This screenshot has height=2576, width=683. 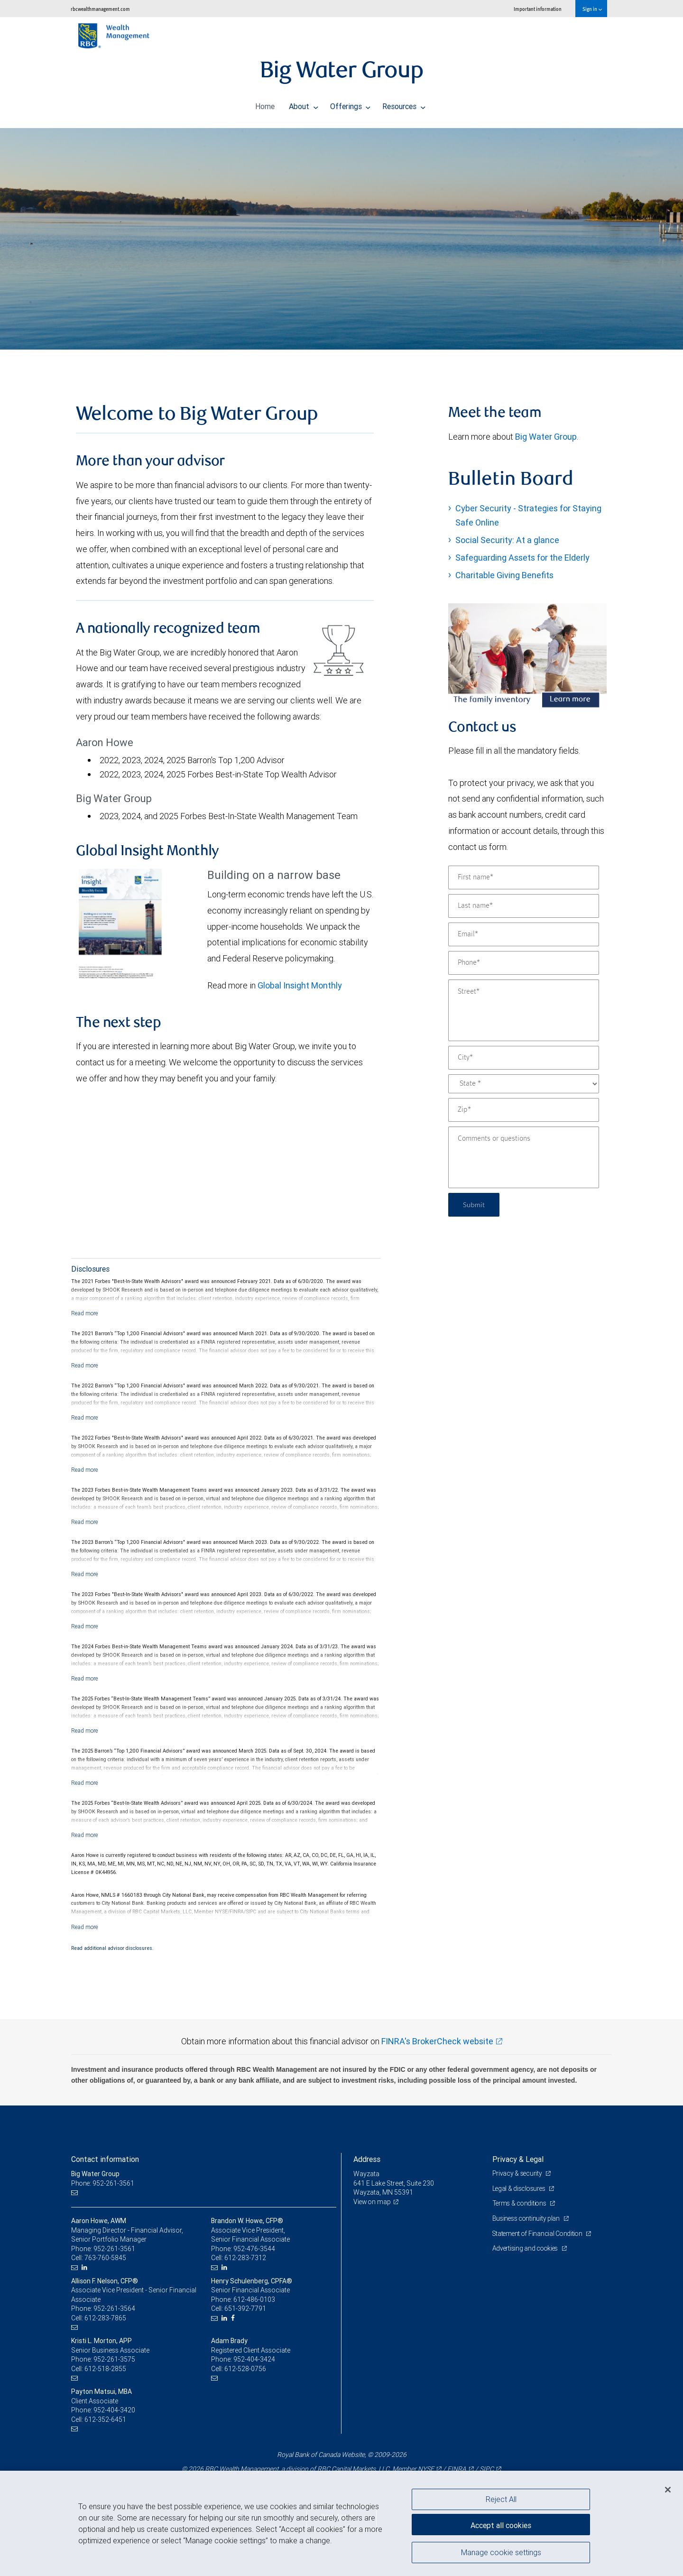 I want to click on Address [heading], so click(x=366, y=2159).